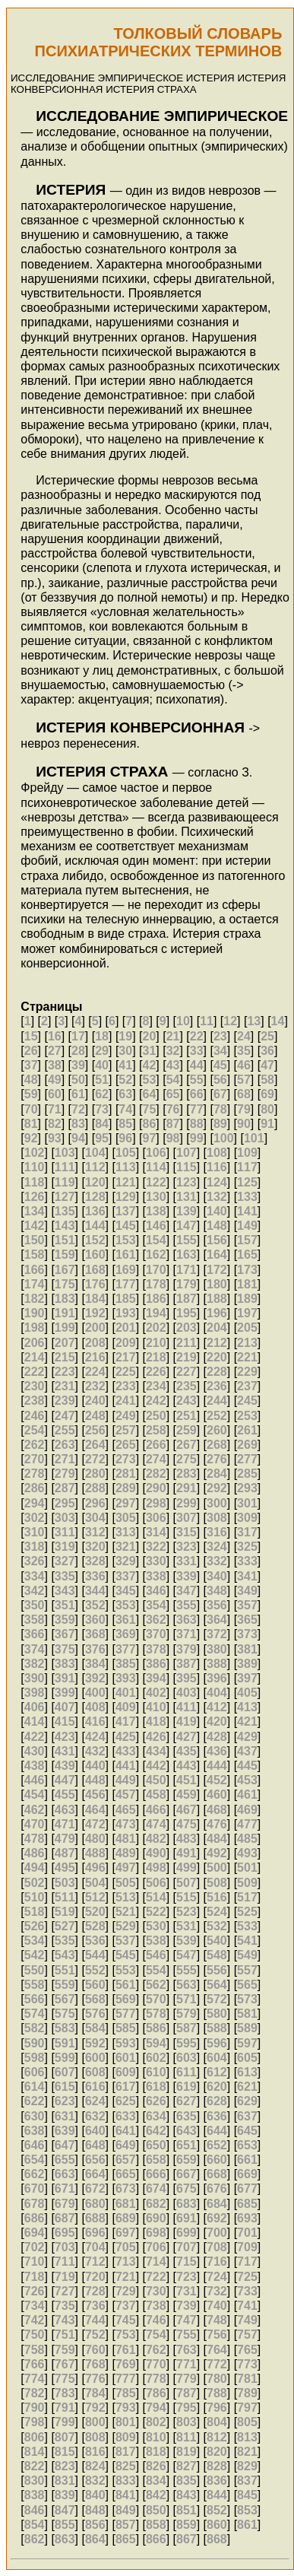 Image resolution: width=294 pixels, height=2576 pixels. What do you see at coordinates (186, 1269) in the screenshot?
I see `171` at bounding box center [186, 1269].